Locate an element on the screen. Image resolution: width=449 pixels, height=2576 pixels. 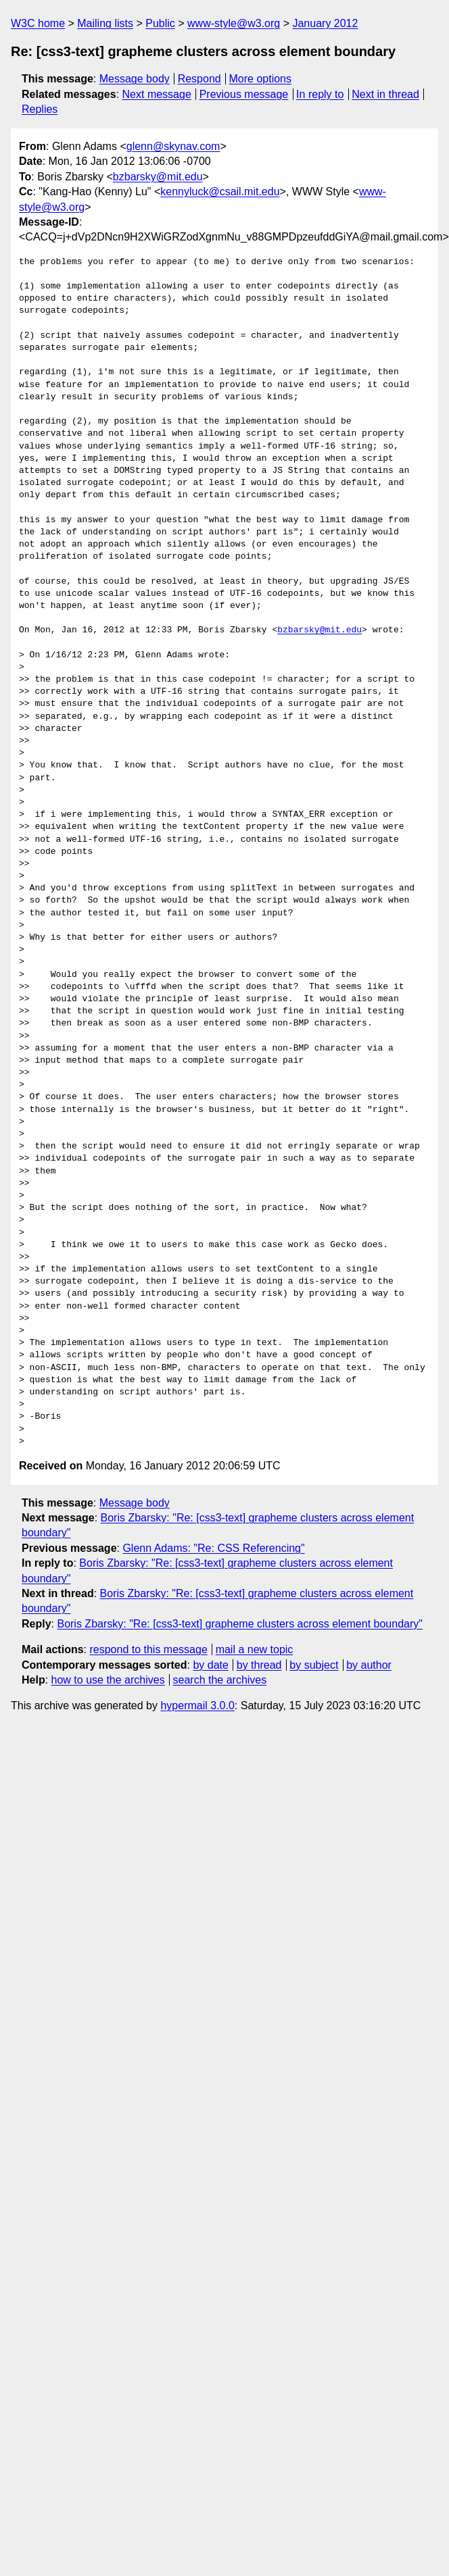
glenn@skynav.com is located at coordinates (173, 146).